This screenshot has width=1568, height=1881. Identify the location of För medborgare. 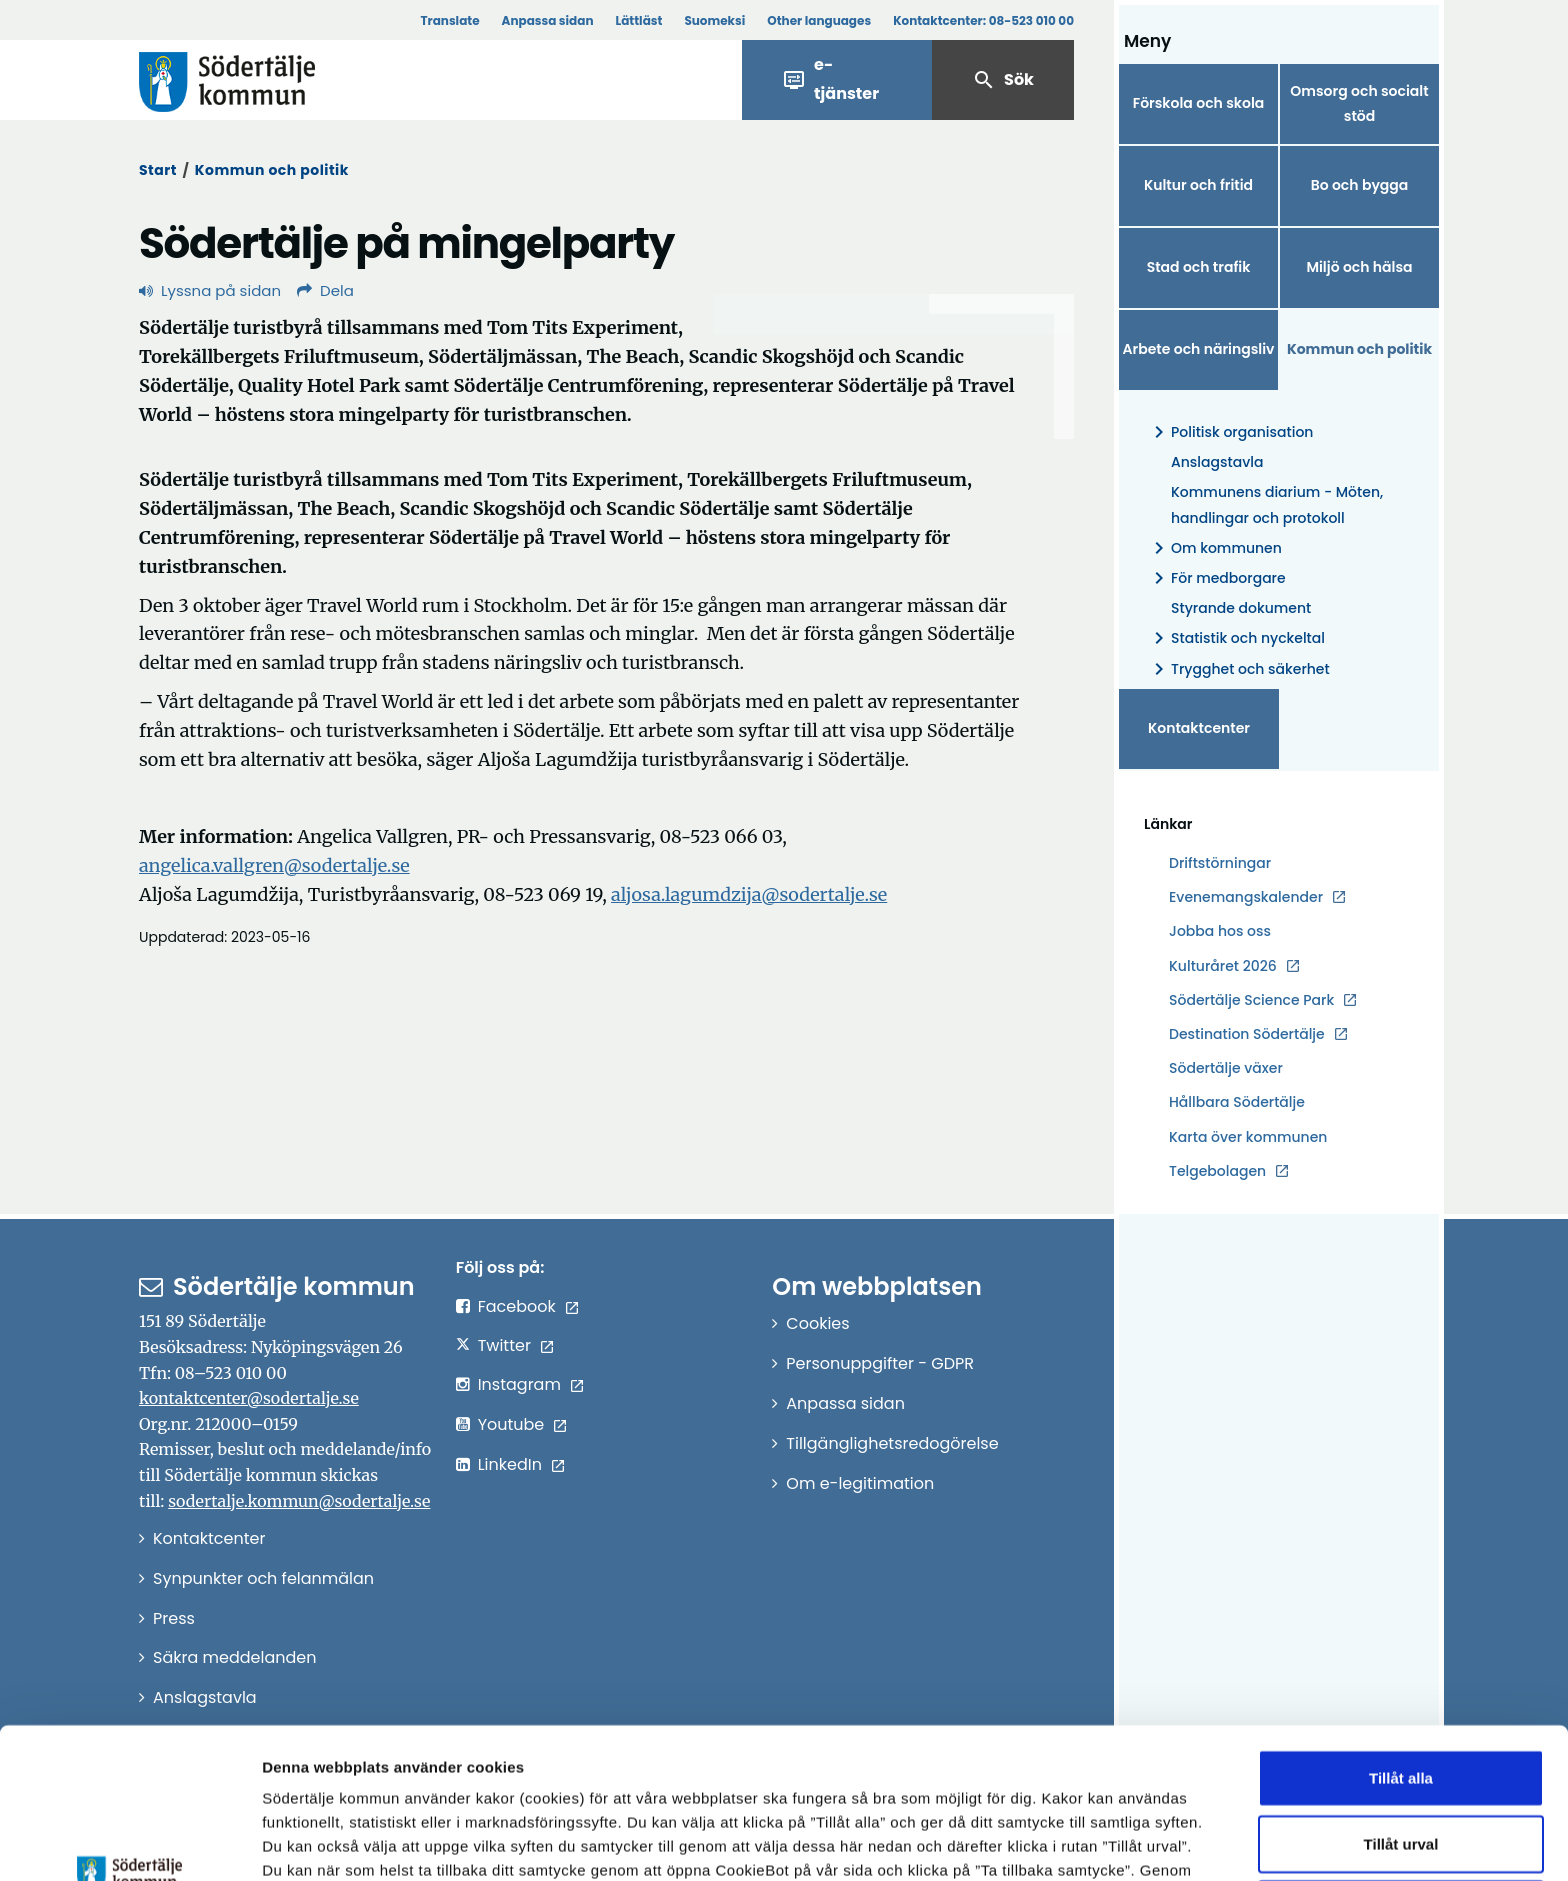
(1216, 578).